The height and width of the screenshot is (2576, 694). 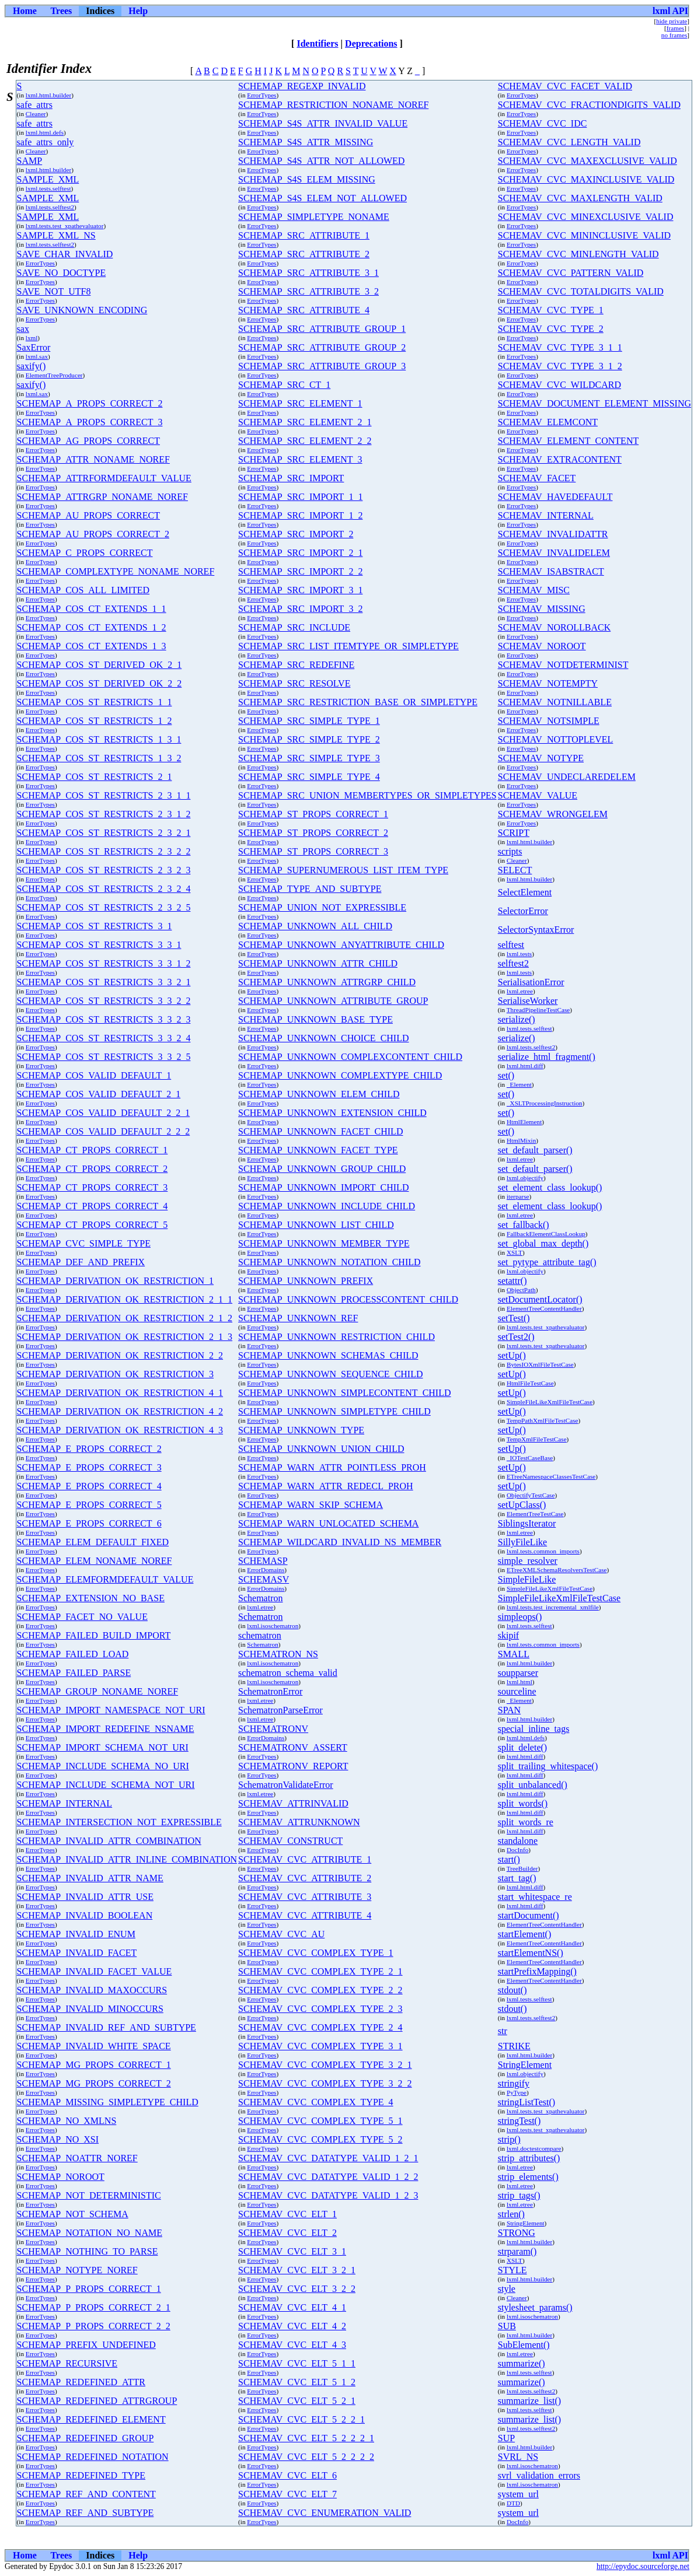 What do you see at coordinates (544, 1103) in the screenshot?
I see `_XSLTProcessingInstruction` at bounding box center [544, 1103].